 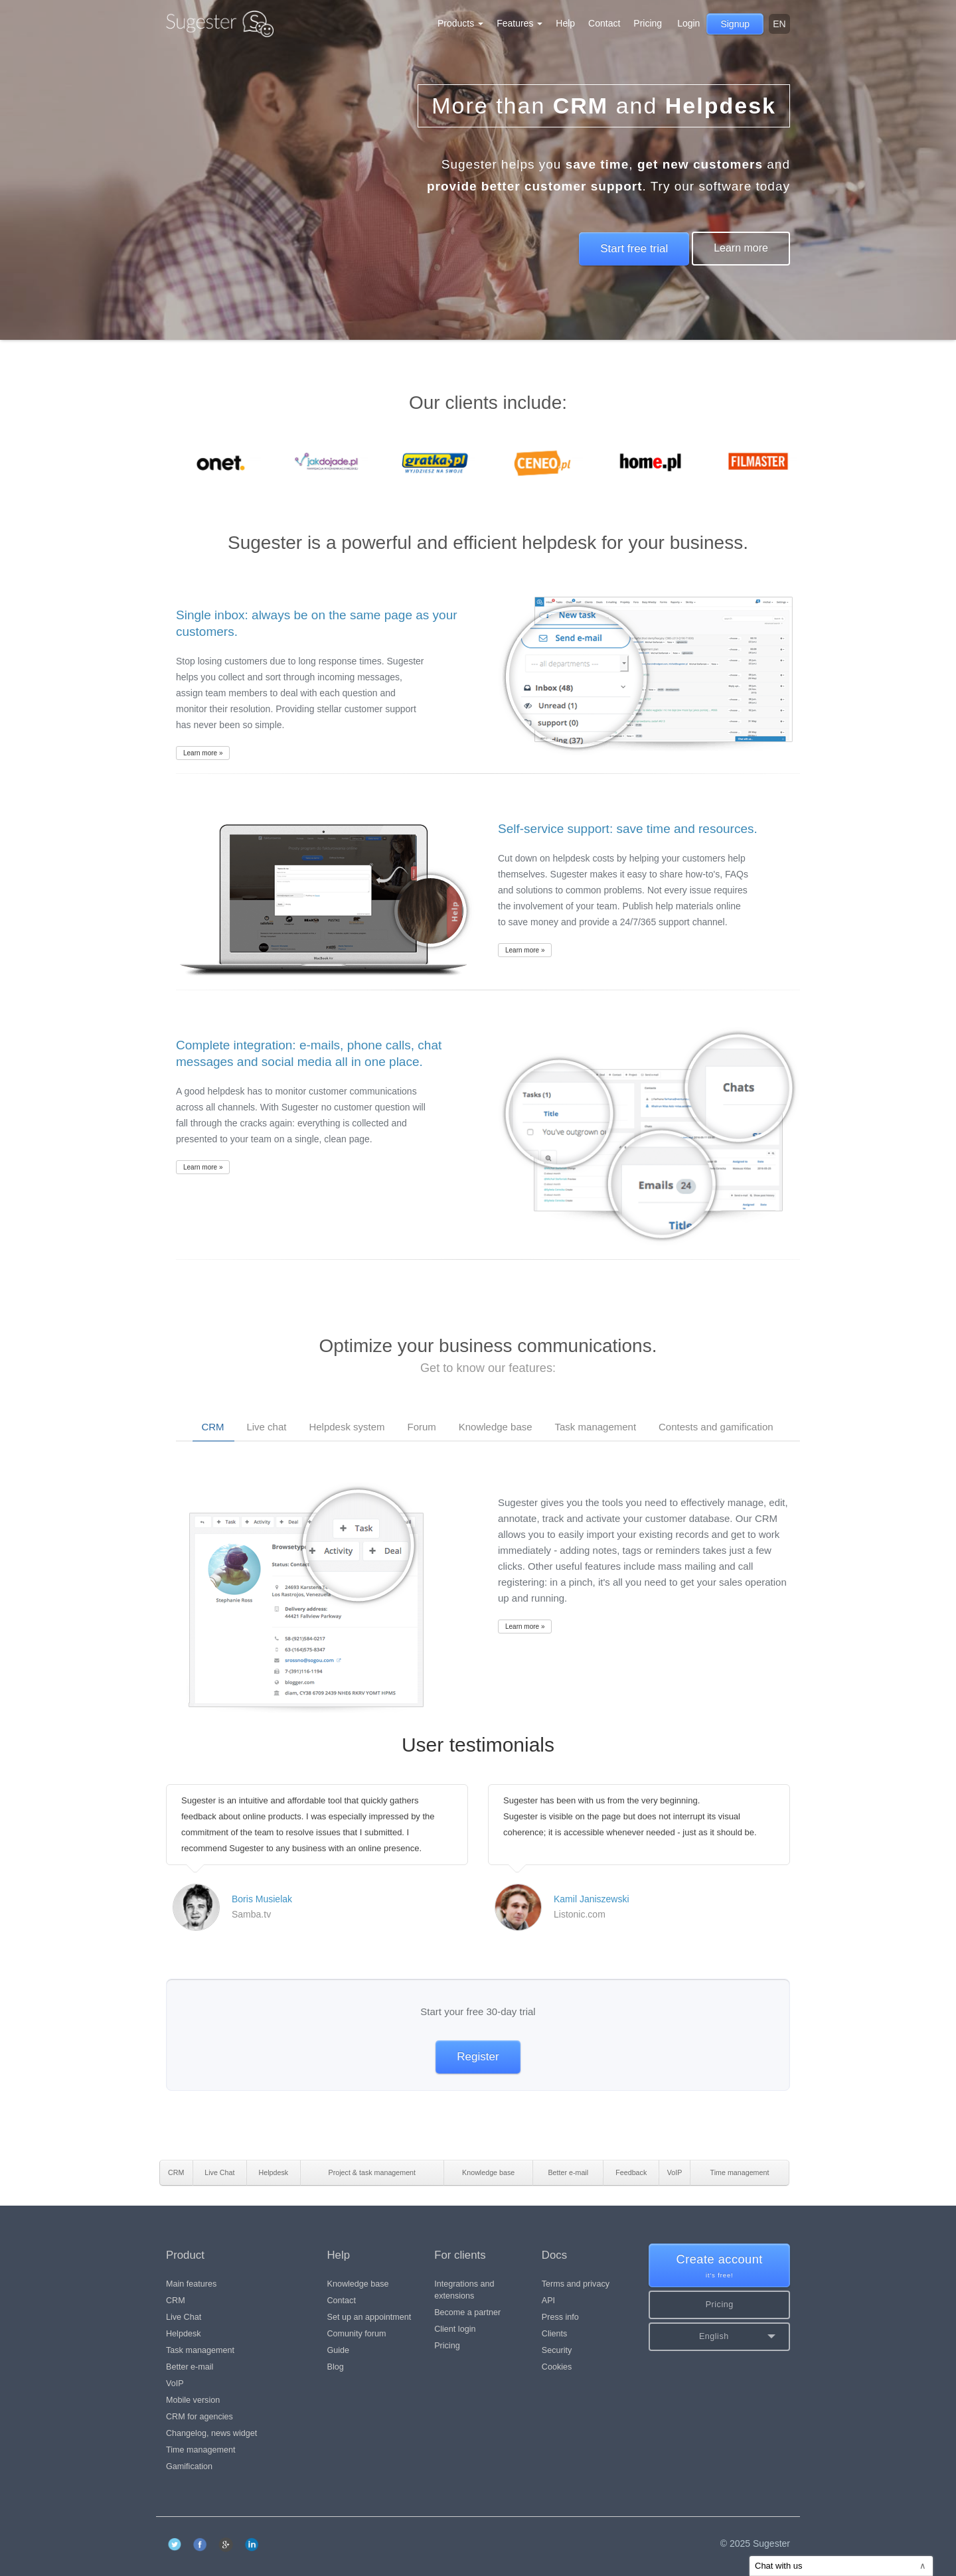 I want to click on Become a partner, so click(x=467, y=2312).